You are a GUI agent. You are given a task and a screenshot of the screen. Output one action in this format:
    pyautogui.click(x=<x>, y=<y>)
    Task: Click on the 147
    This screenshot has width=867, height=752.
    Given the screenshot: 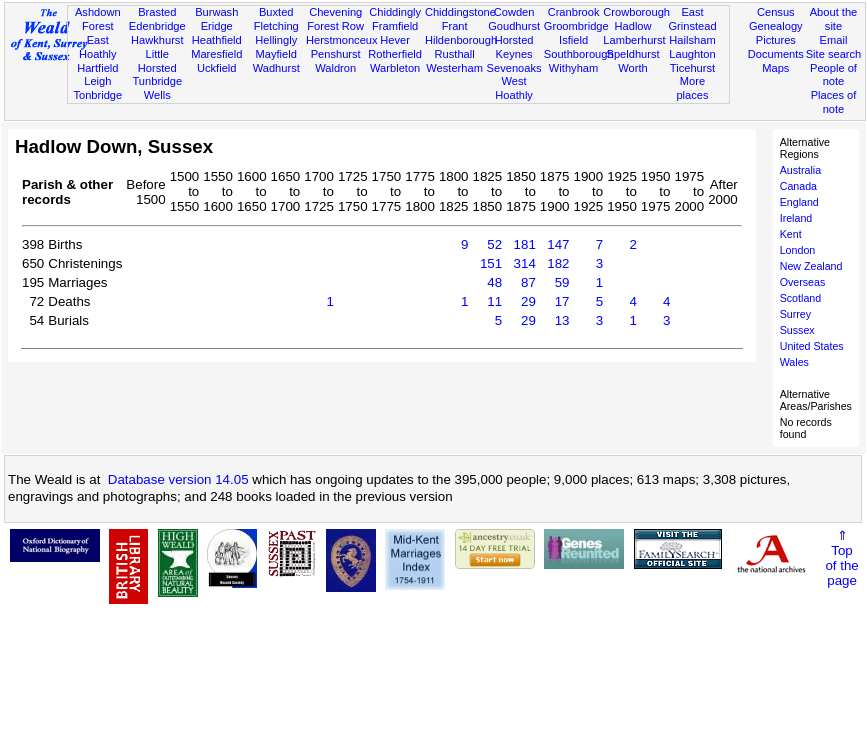 What is the action you would take?
    pyautogui.click(x=558, y=244)
    